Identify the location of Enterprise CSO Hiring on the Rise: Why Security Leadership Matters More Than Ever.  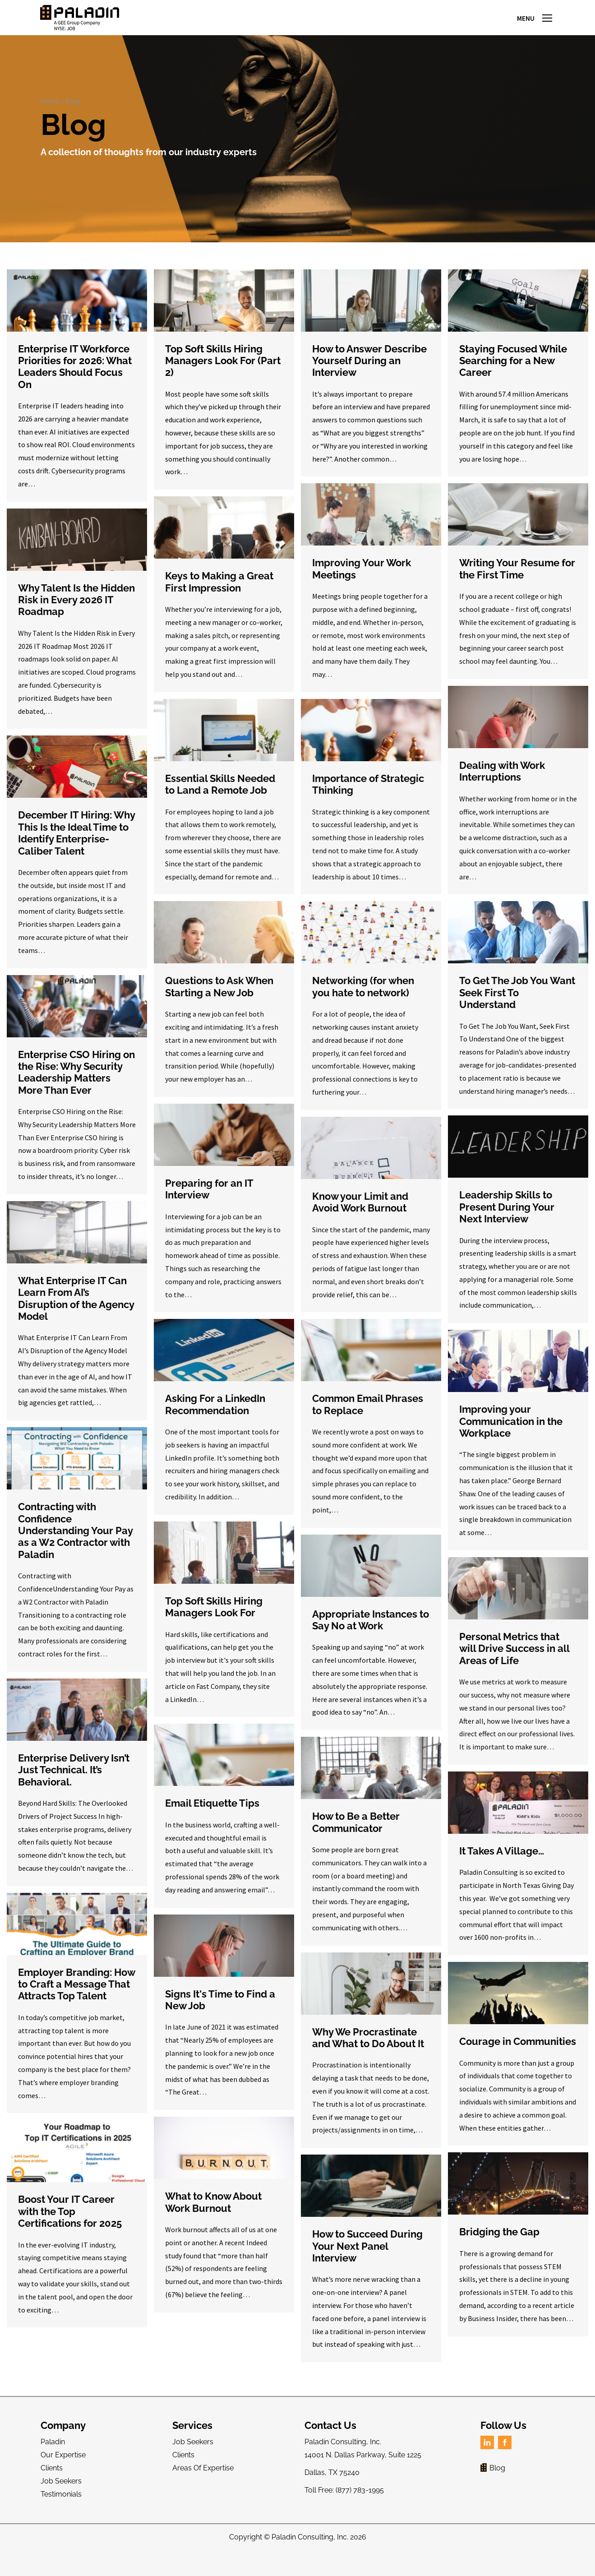
(76, 1088).